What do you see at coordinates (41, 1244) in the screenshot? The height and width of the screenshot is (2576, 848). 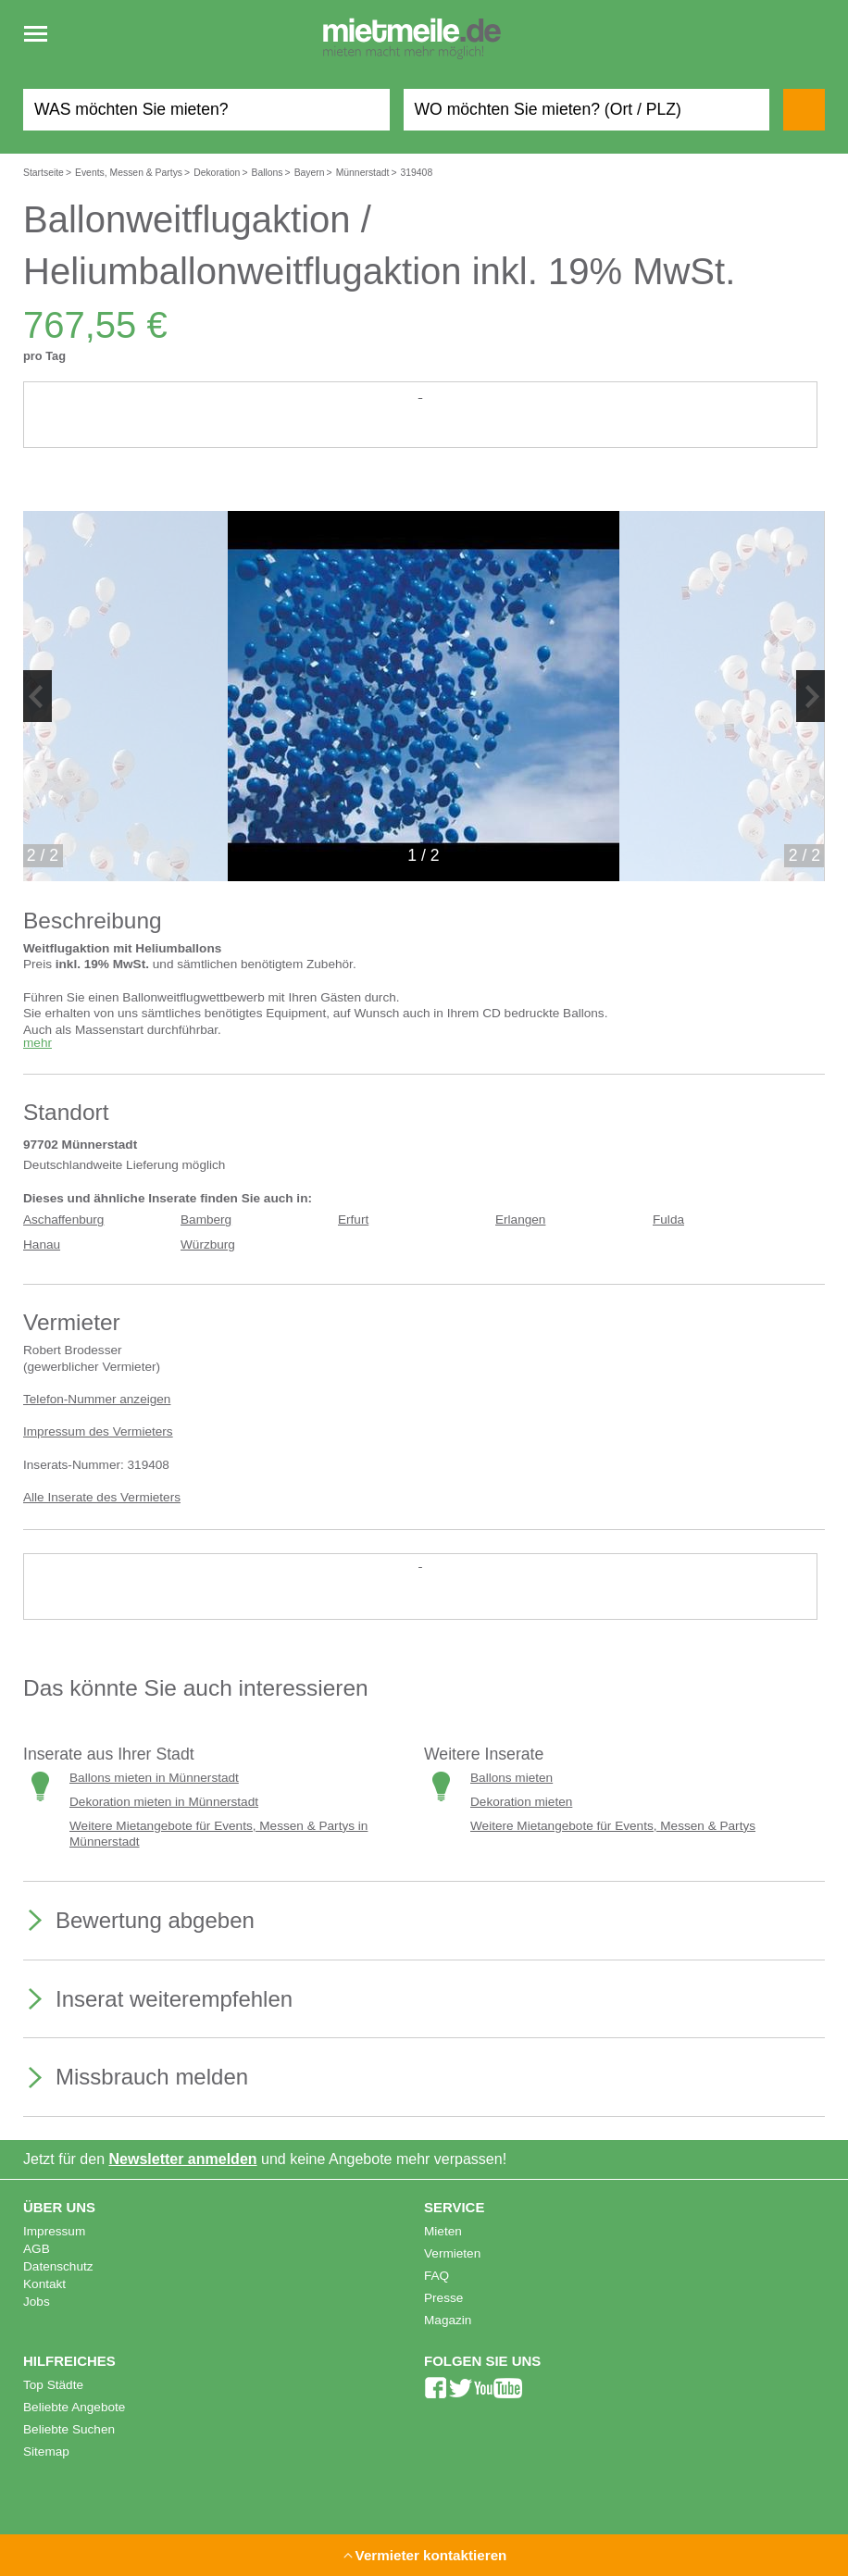 I see `Hanau` at bounding box center [41, 1244].